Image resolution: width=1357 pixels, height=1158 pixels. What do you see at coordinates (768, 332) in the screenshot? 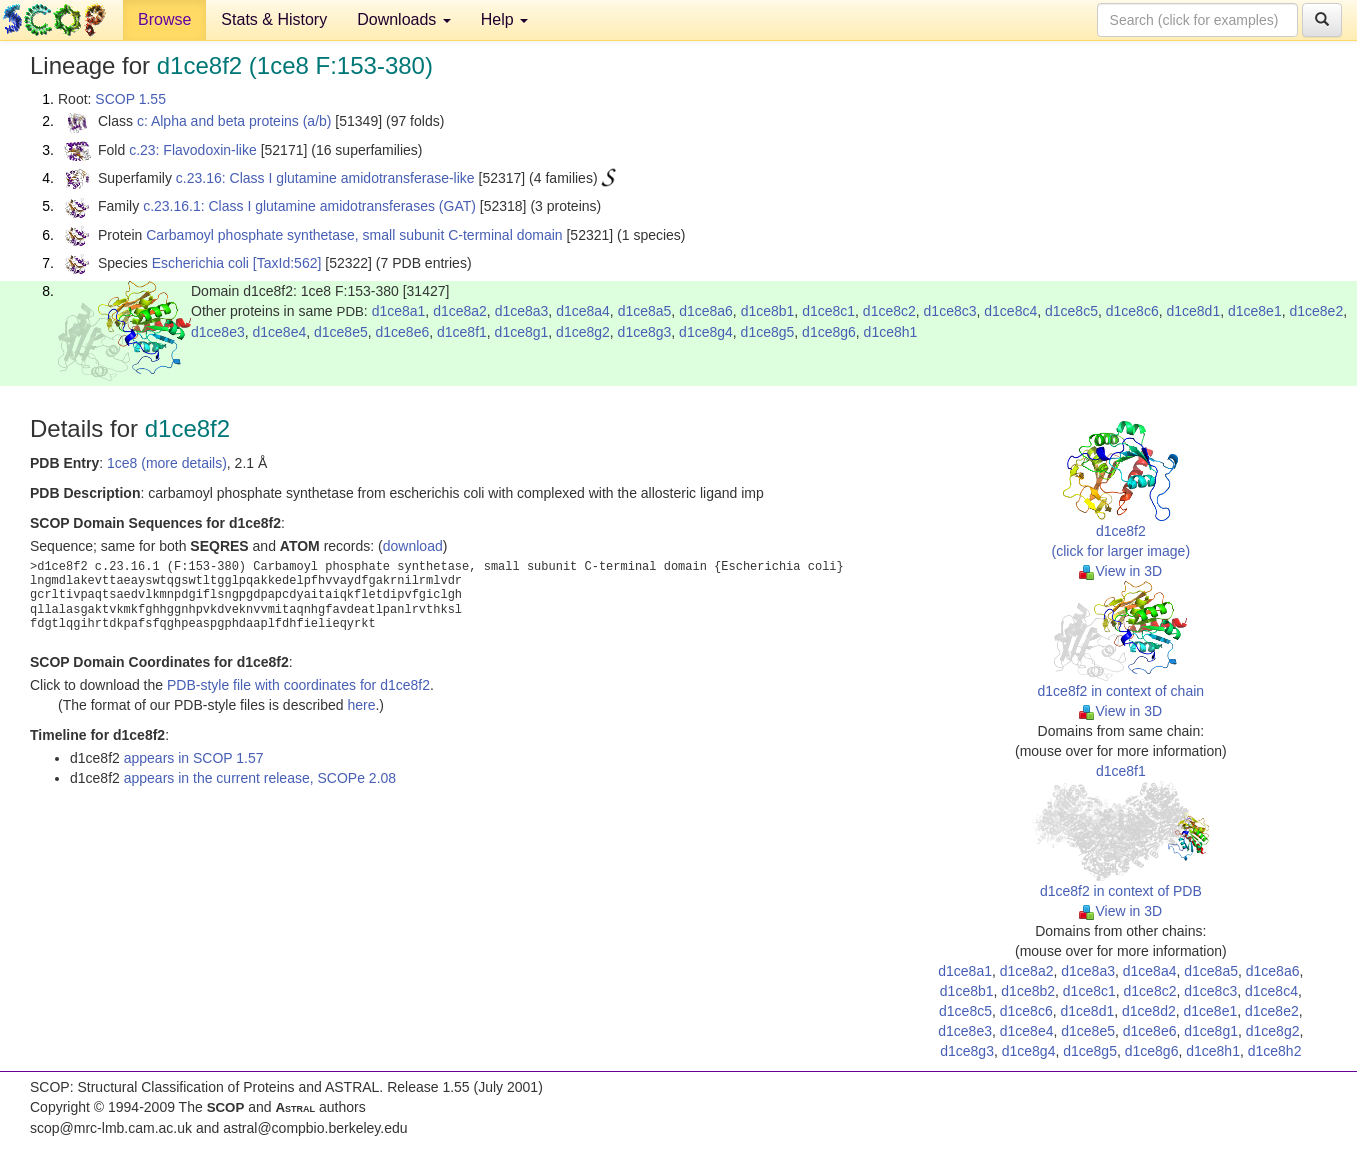
I see `d1ce8g5` at bounding box center [768, 332].